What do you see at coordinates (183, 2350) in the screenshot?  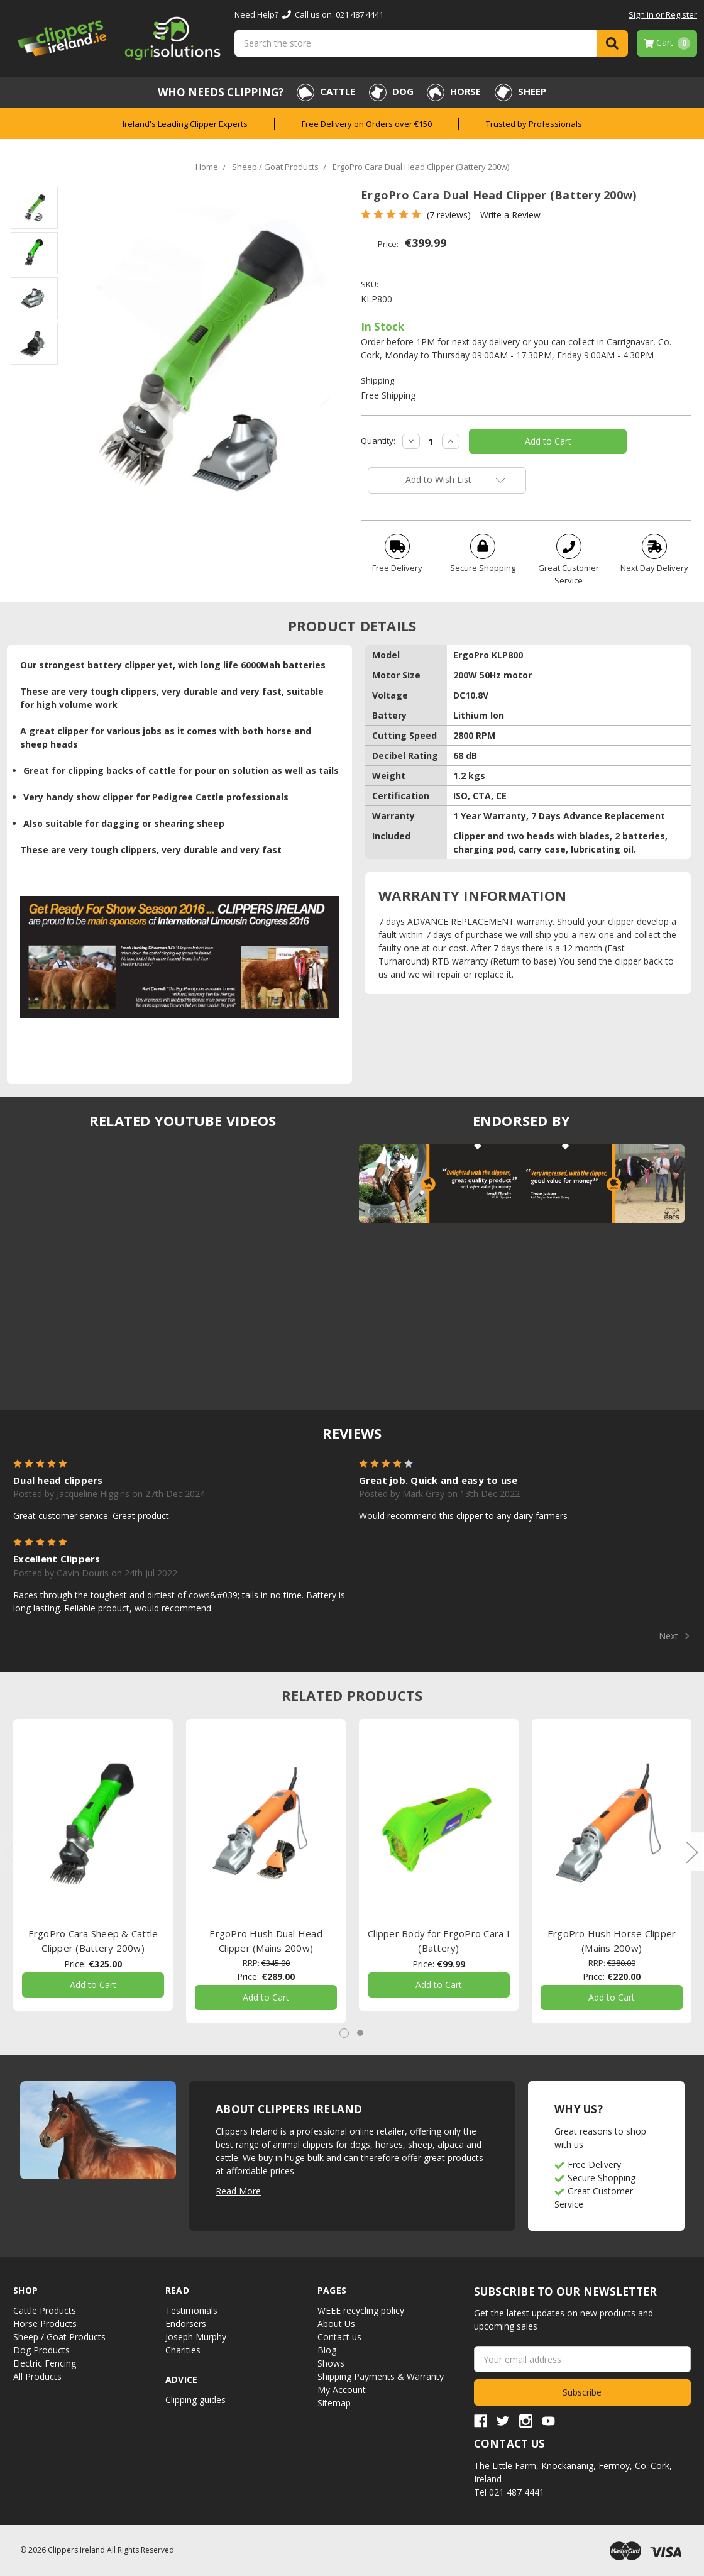 I see `Charities` at bounding box center [183, 2350].